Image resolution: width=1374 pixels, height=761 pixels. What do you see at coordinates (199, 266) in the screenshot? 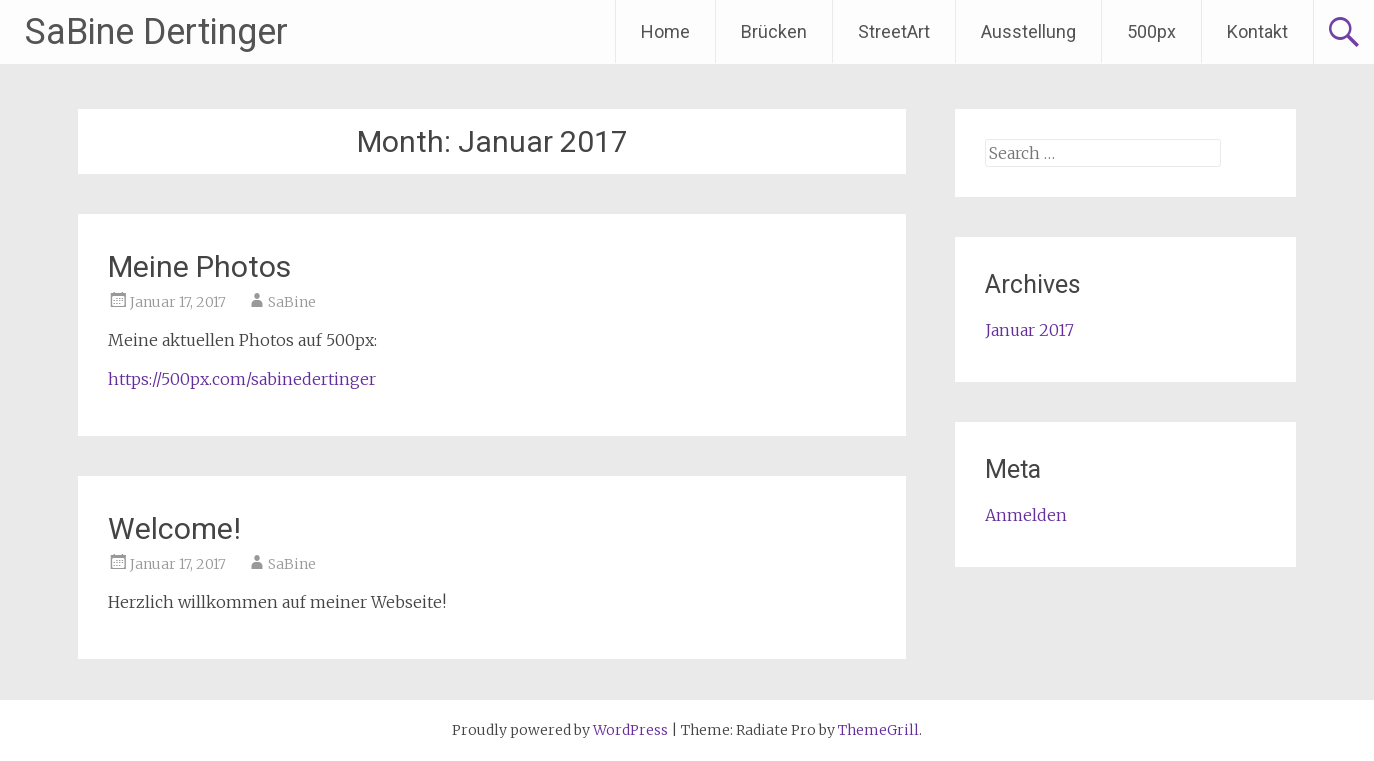
I see `Meine Photos` at bounding box center [199, 266].